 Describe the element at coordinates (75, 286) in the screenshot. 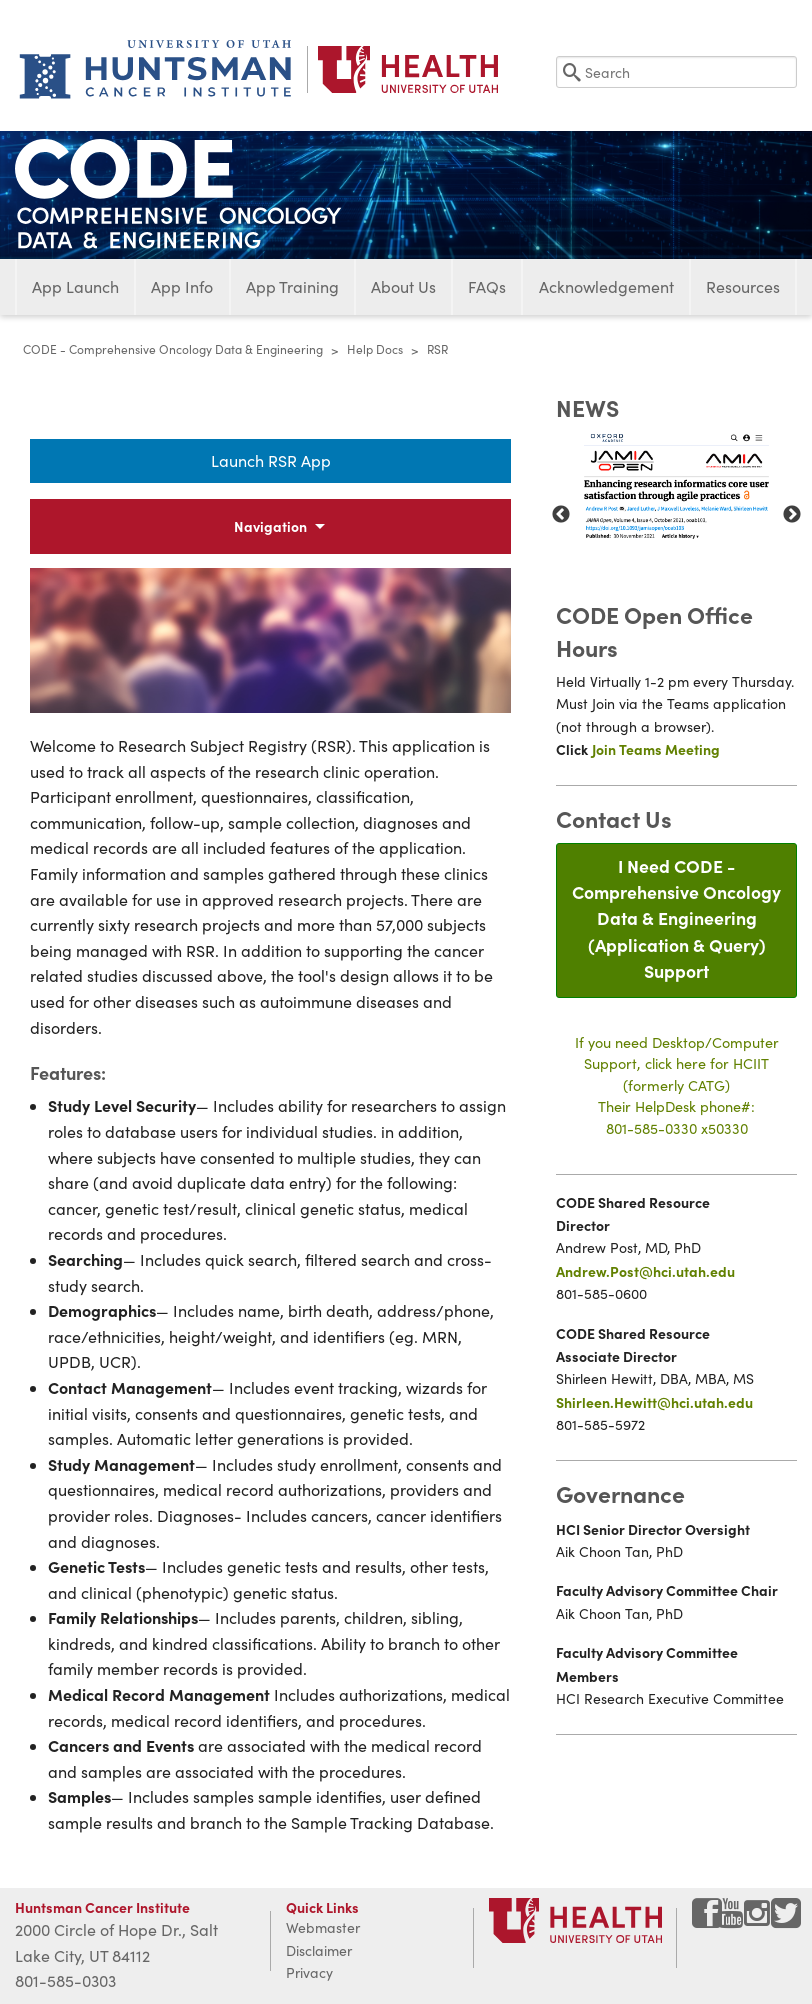

I see `App Launch` at that location.